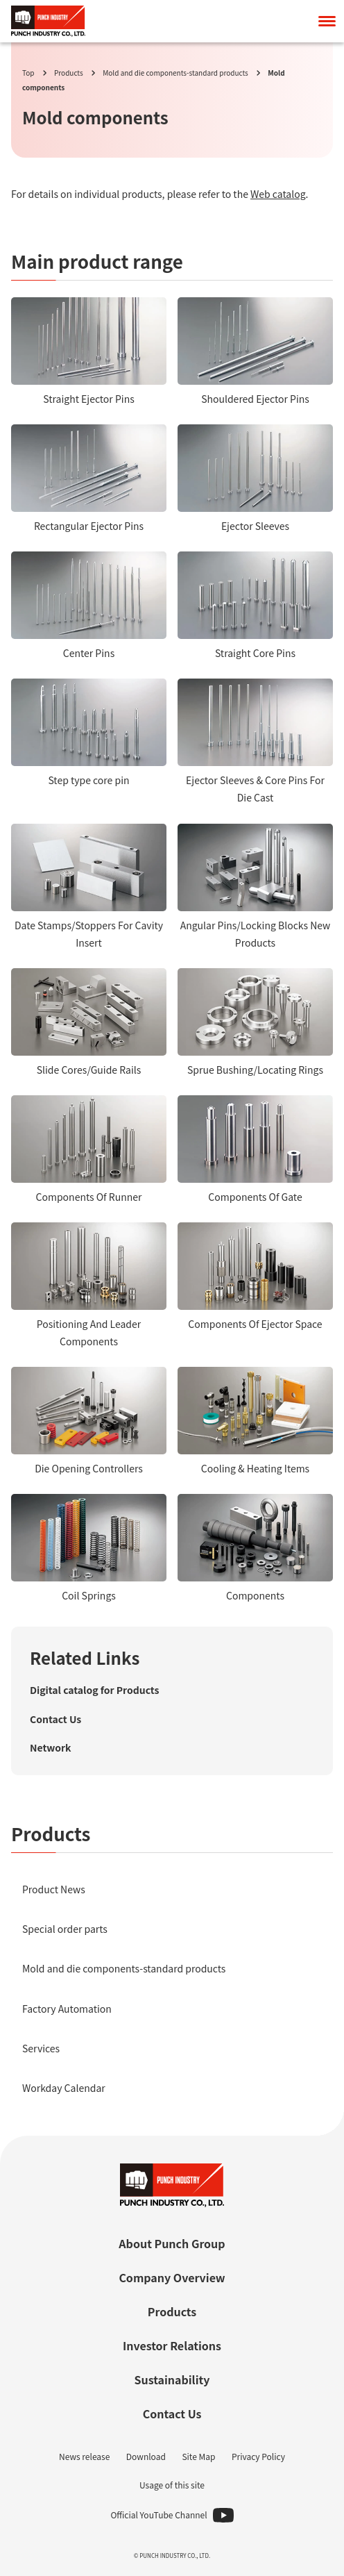 The image size is (344, 2576). Describe the element at coordinates (53, 1889) in the screenshot. I see `Product News` at that location.